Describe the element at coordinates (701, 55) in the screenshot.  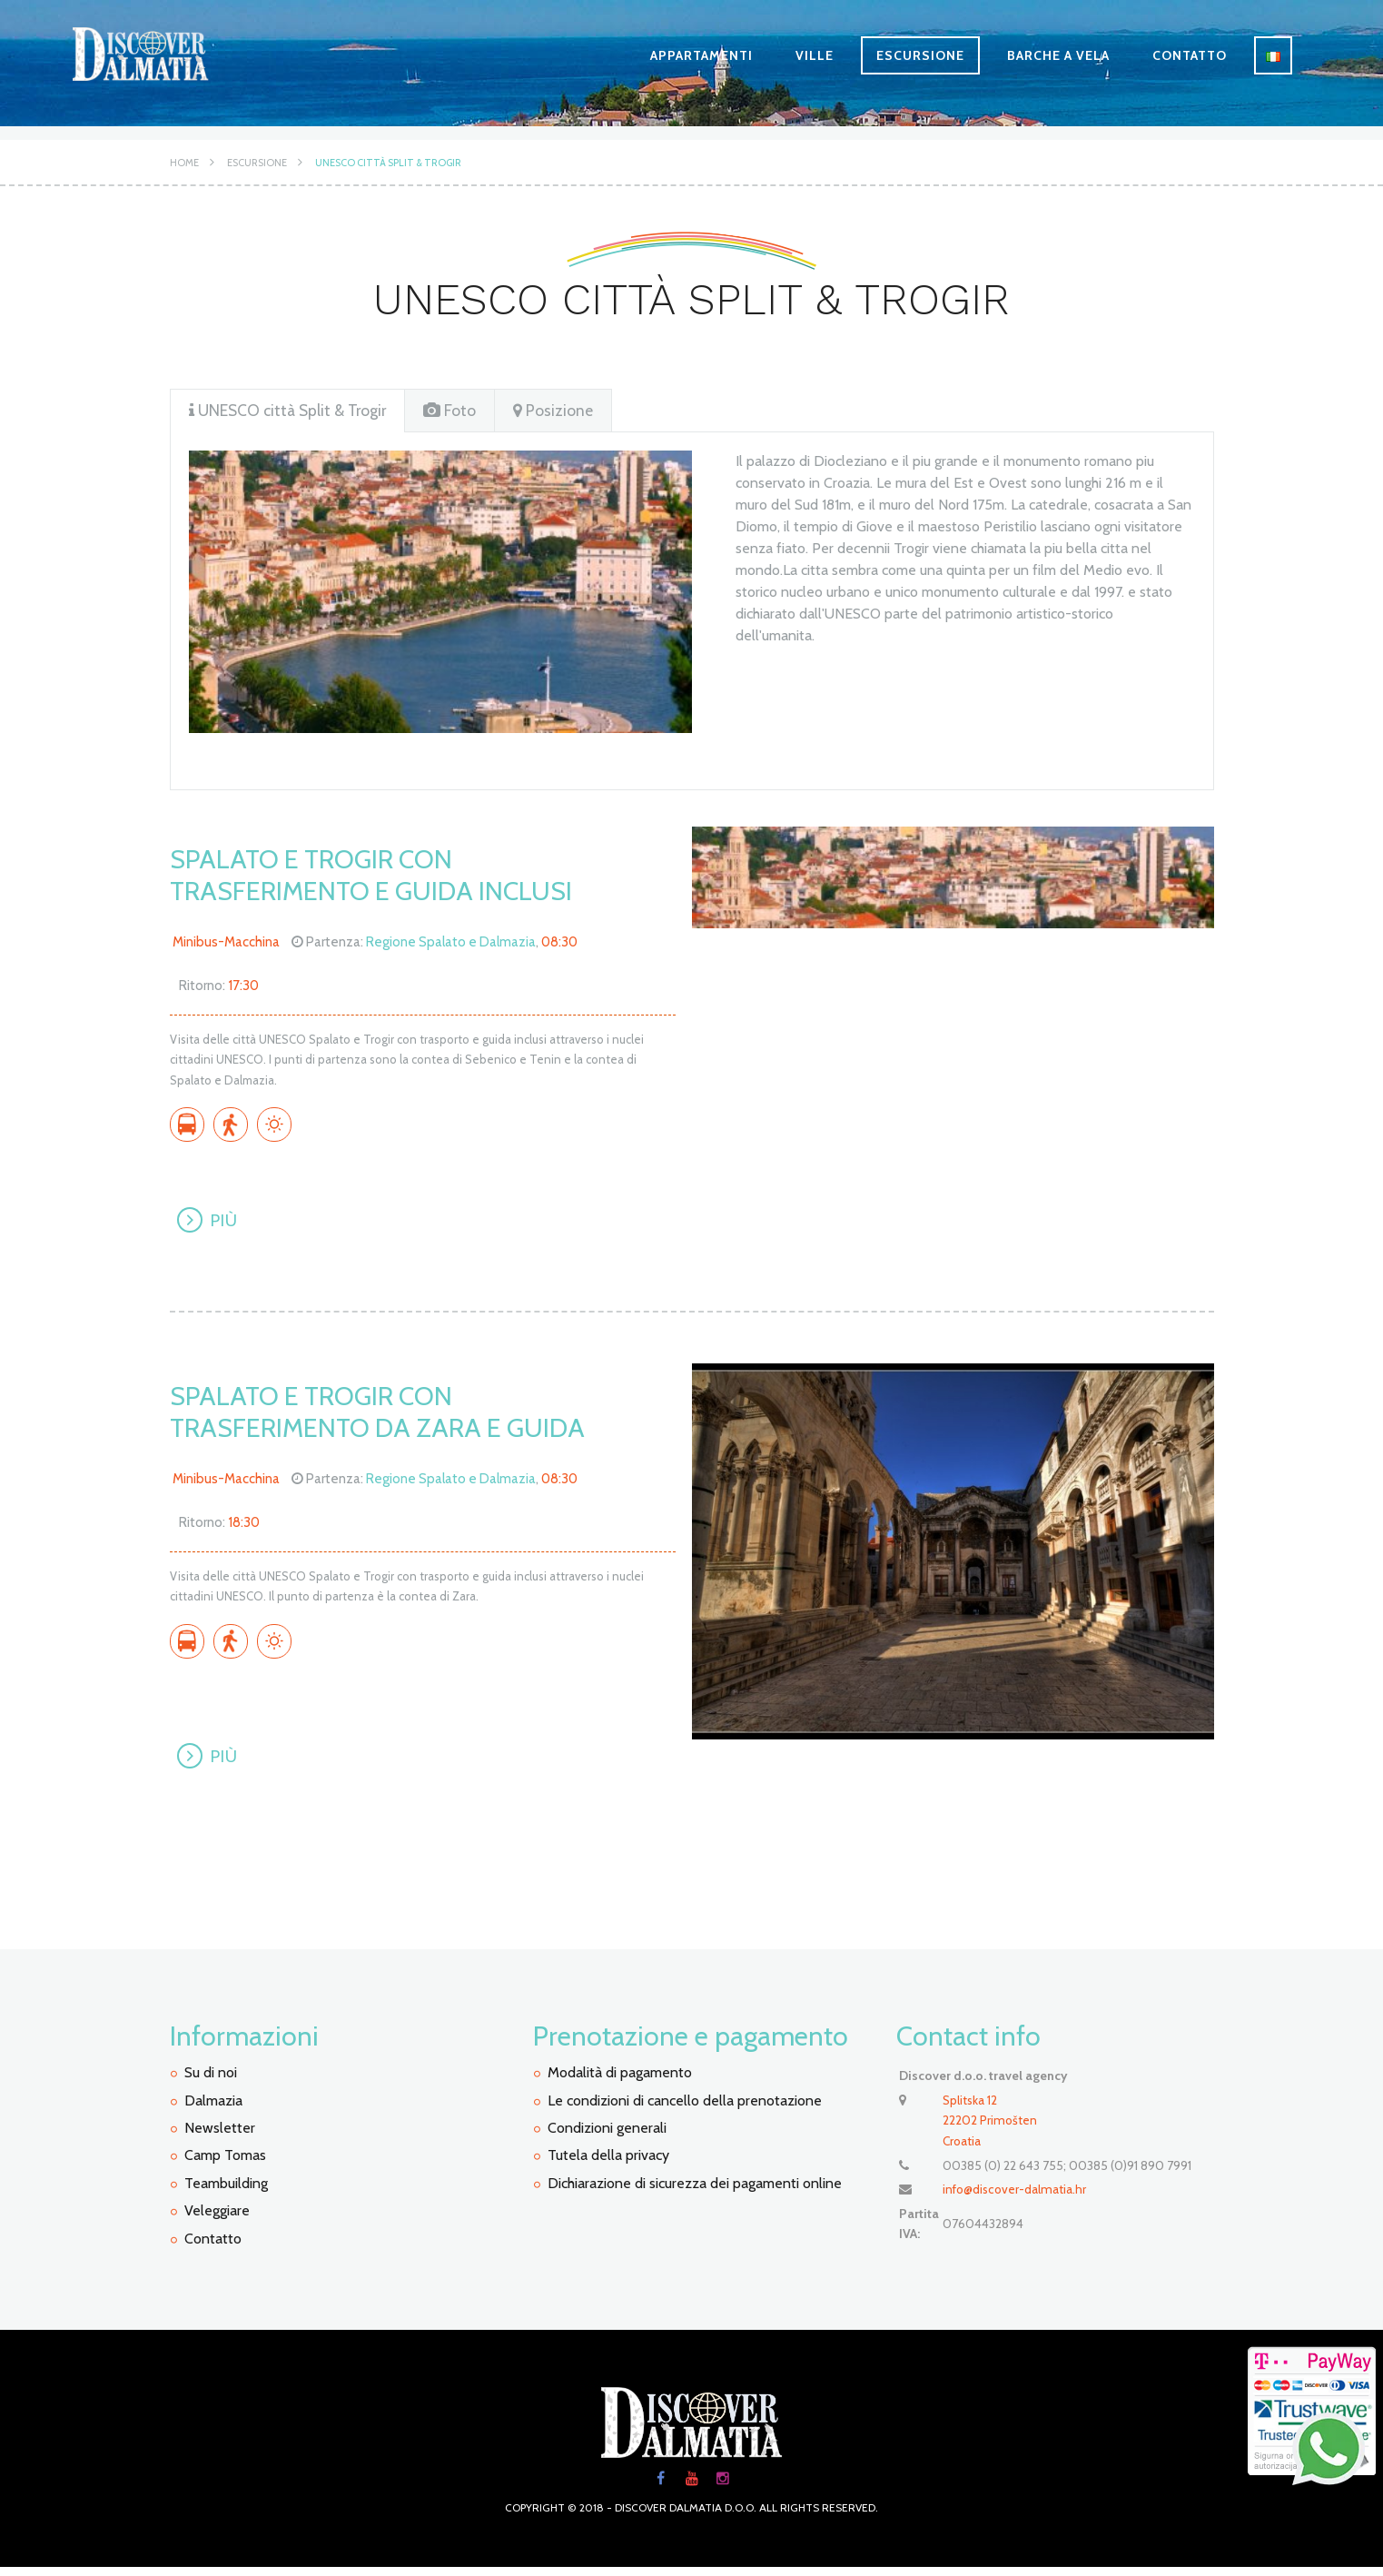
I see `Appartamenti` at that location.